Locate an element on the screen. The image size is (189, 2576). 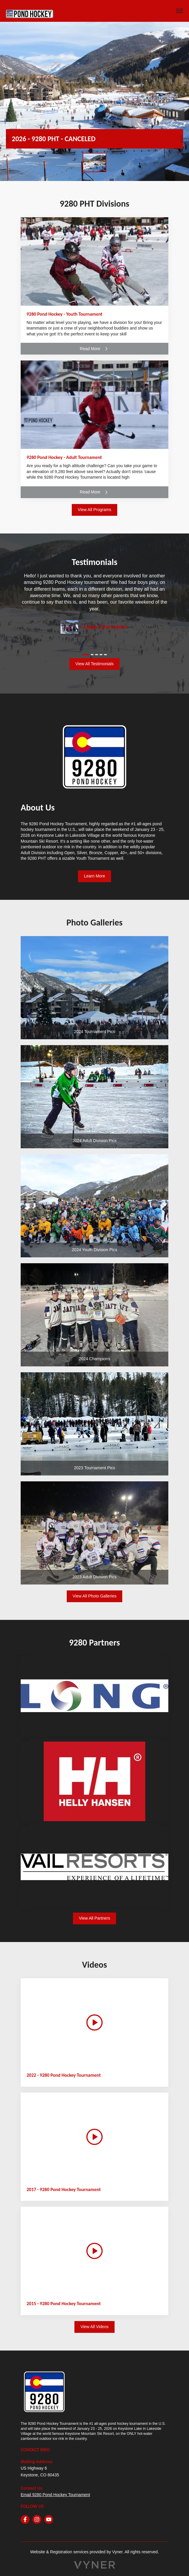
Read More is located at coordinates (94, 349).